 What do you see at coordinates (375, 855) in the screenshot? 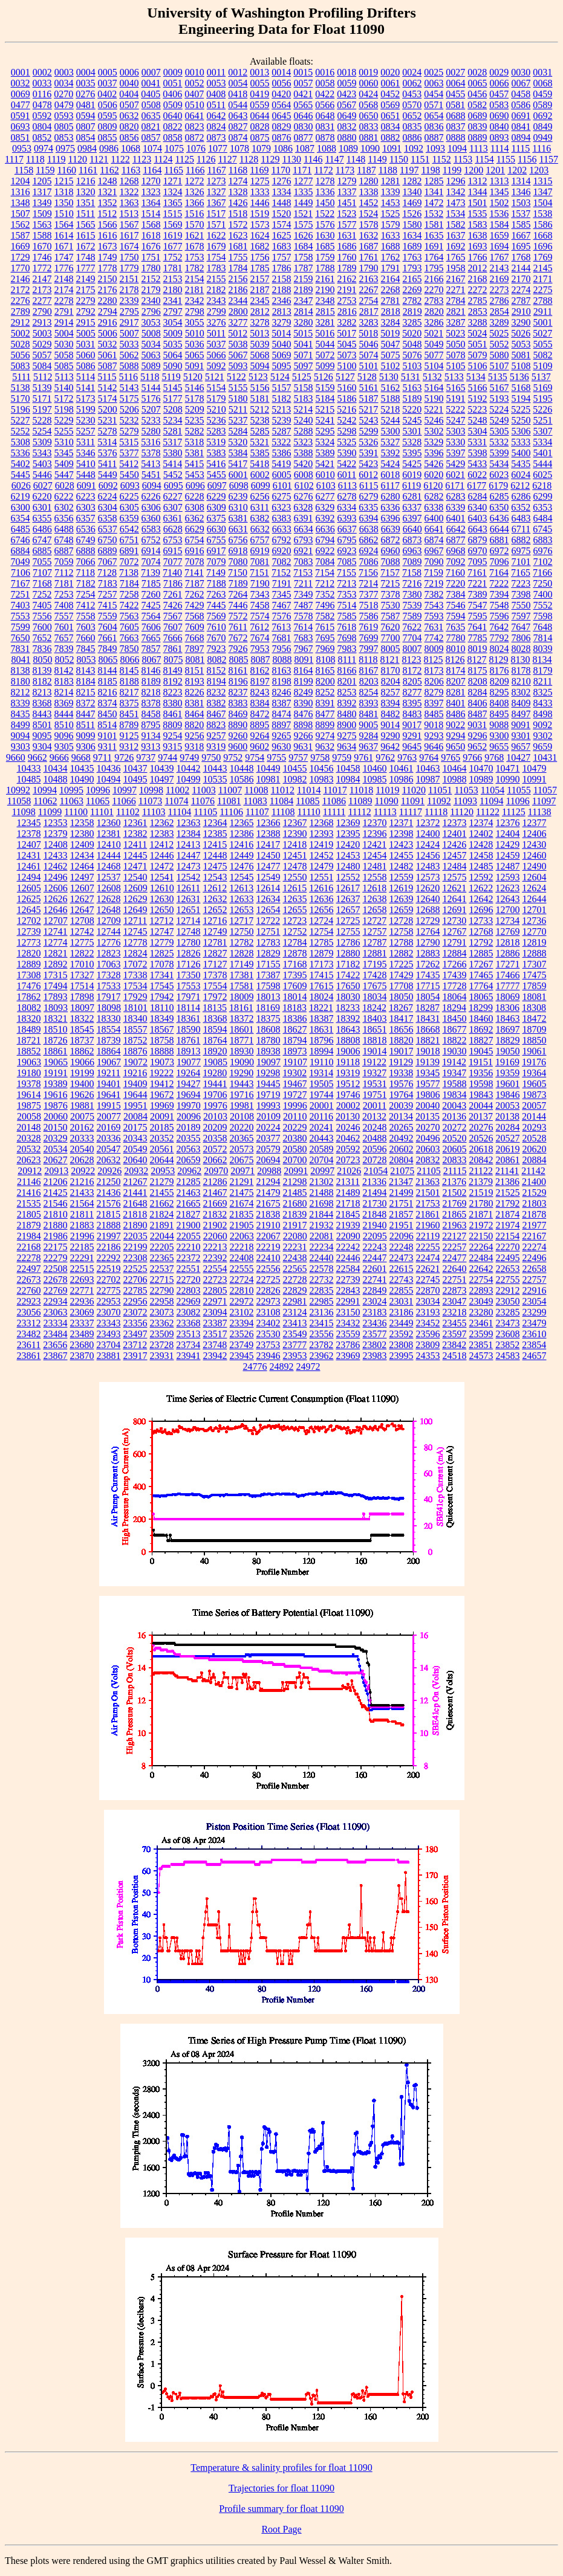
I see `12454` at bounding box center [375, 855].